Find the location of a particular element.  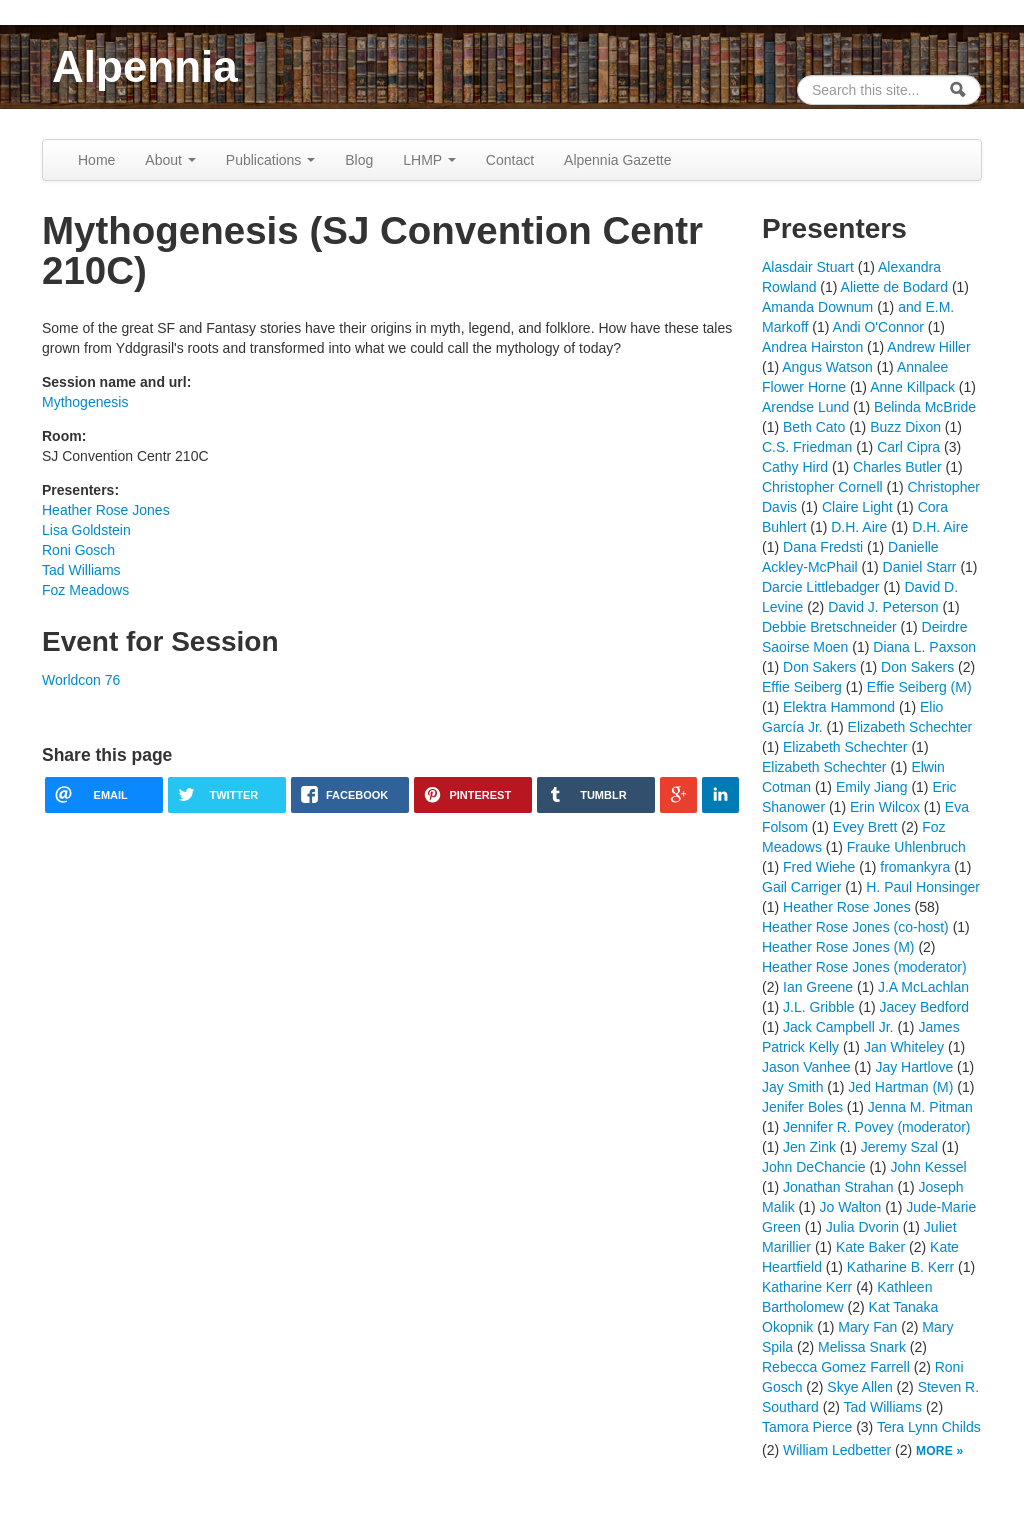

Heather Rose Jones (M) is located at coordinates (838, 947).